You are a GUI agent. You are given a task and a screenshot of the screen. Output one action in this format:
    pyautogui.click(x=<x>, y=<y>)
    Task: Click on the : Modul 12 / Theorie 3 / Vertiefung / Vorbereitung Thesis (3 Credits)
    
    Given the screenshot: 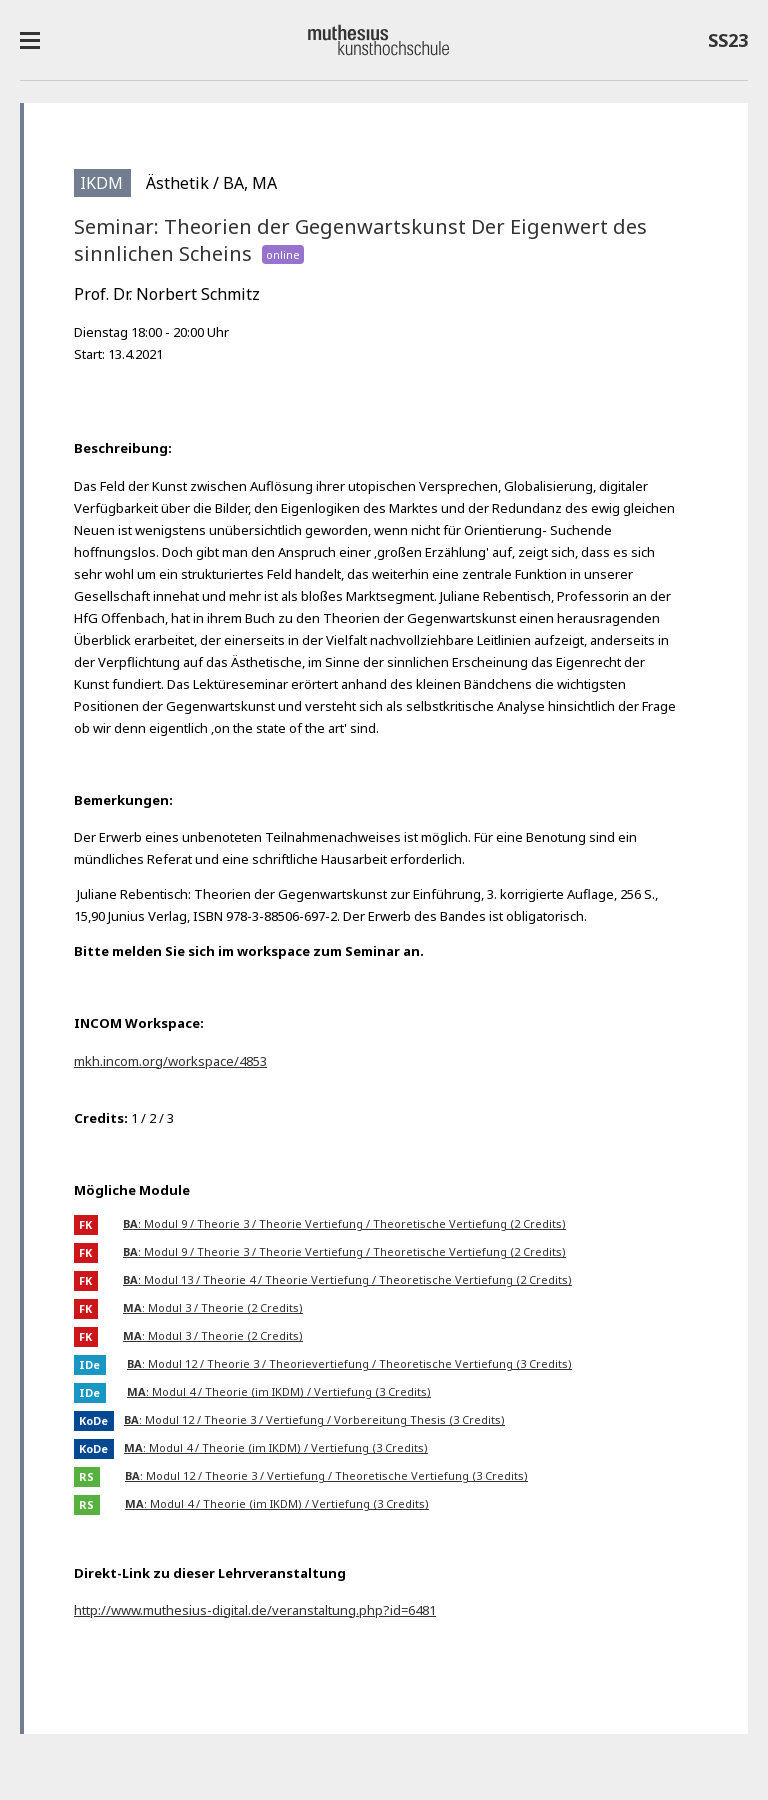 What is the action you would take?
    pyautogui.click(x=314, y=1419)
    